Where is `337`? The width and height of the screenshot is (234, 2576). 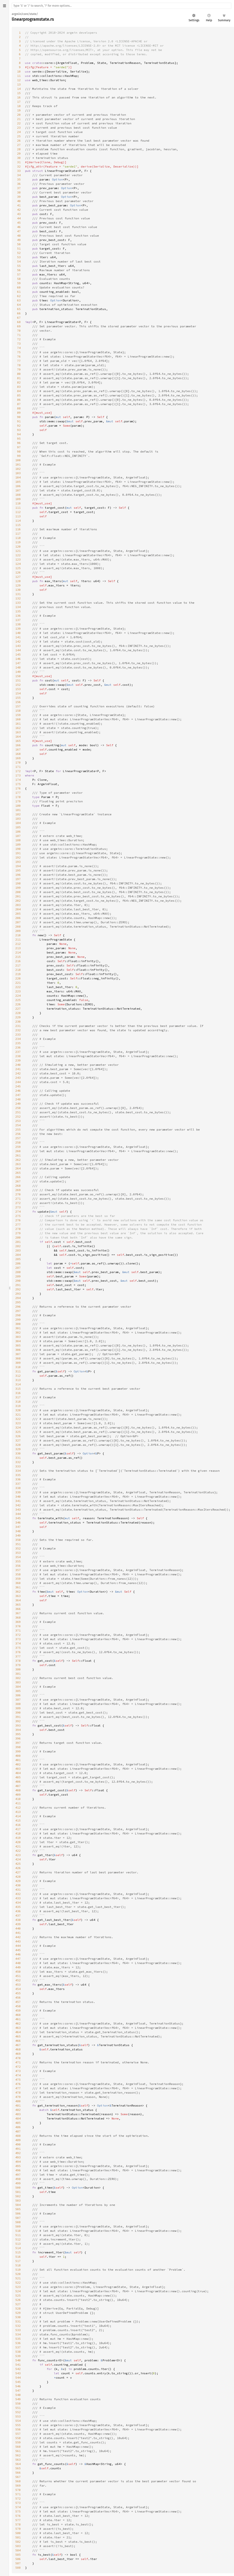 337 is located at coordinates (18, 1483).